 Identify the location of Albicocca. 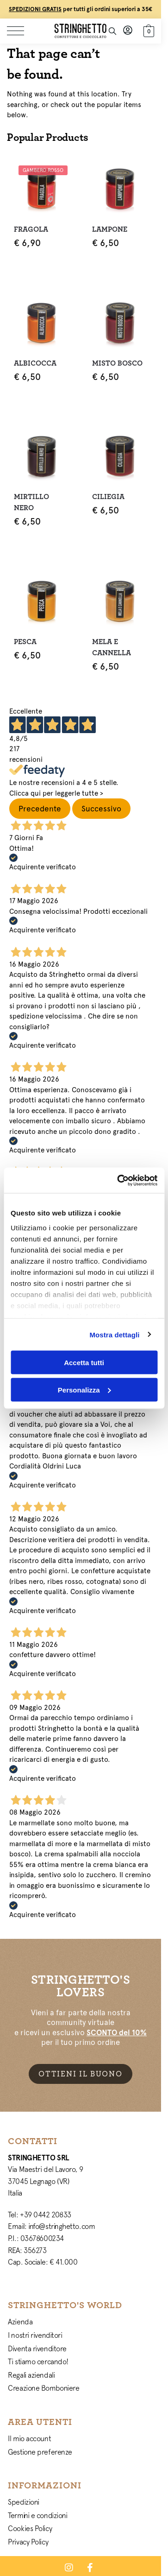
(35, 363).